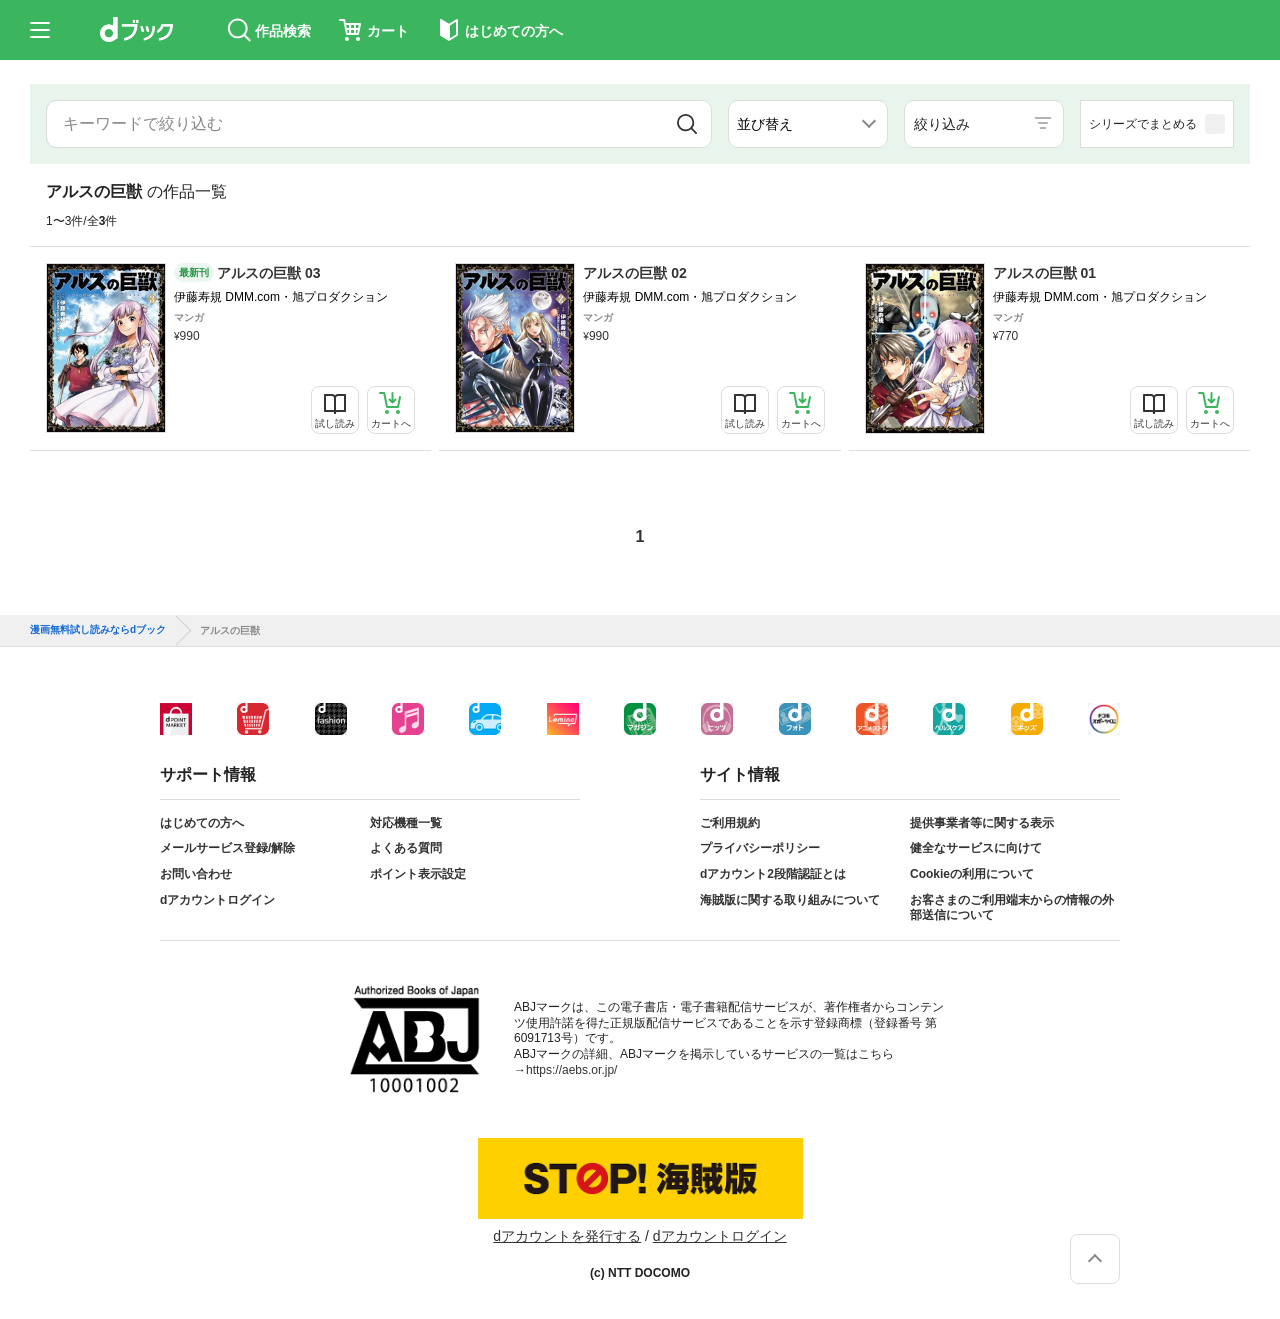  Describe the element at coordinates (196, 874) in the screenshot. I see `お問い合わせ` at that location.